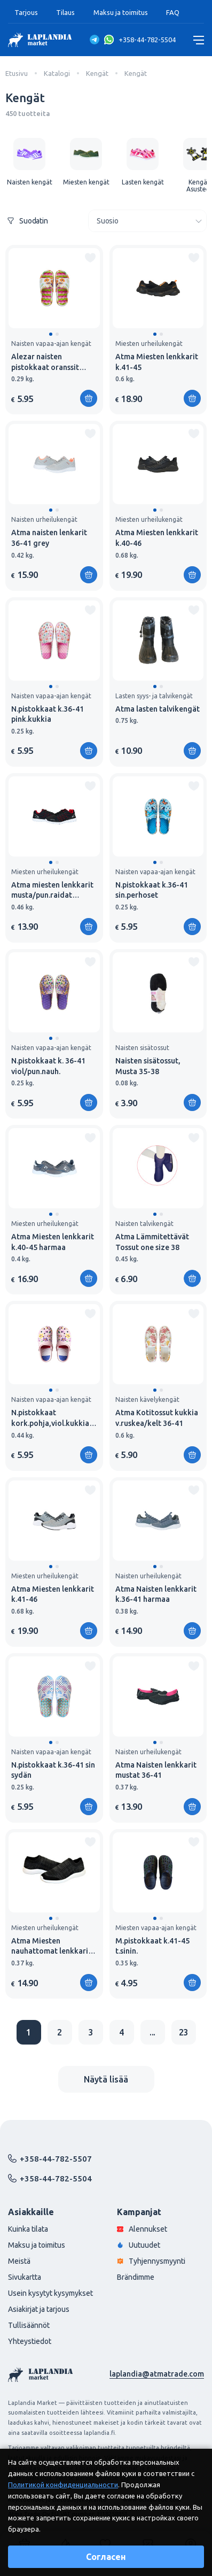  Describe the element at coordinates (172, 12) in the screenshot. I see `FAQ` at that location.